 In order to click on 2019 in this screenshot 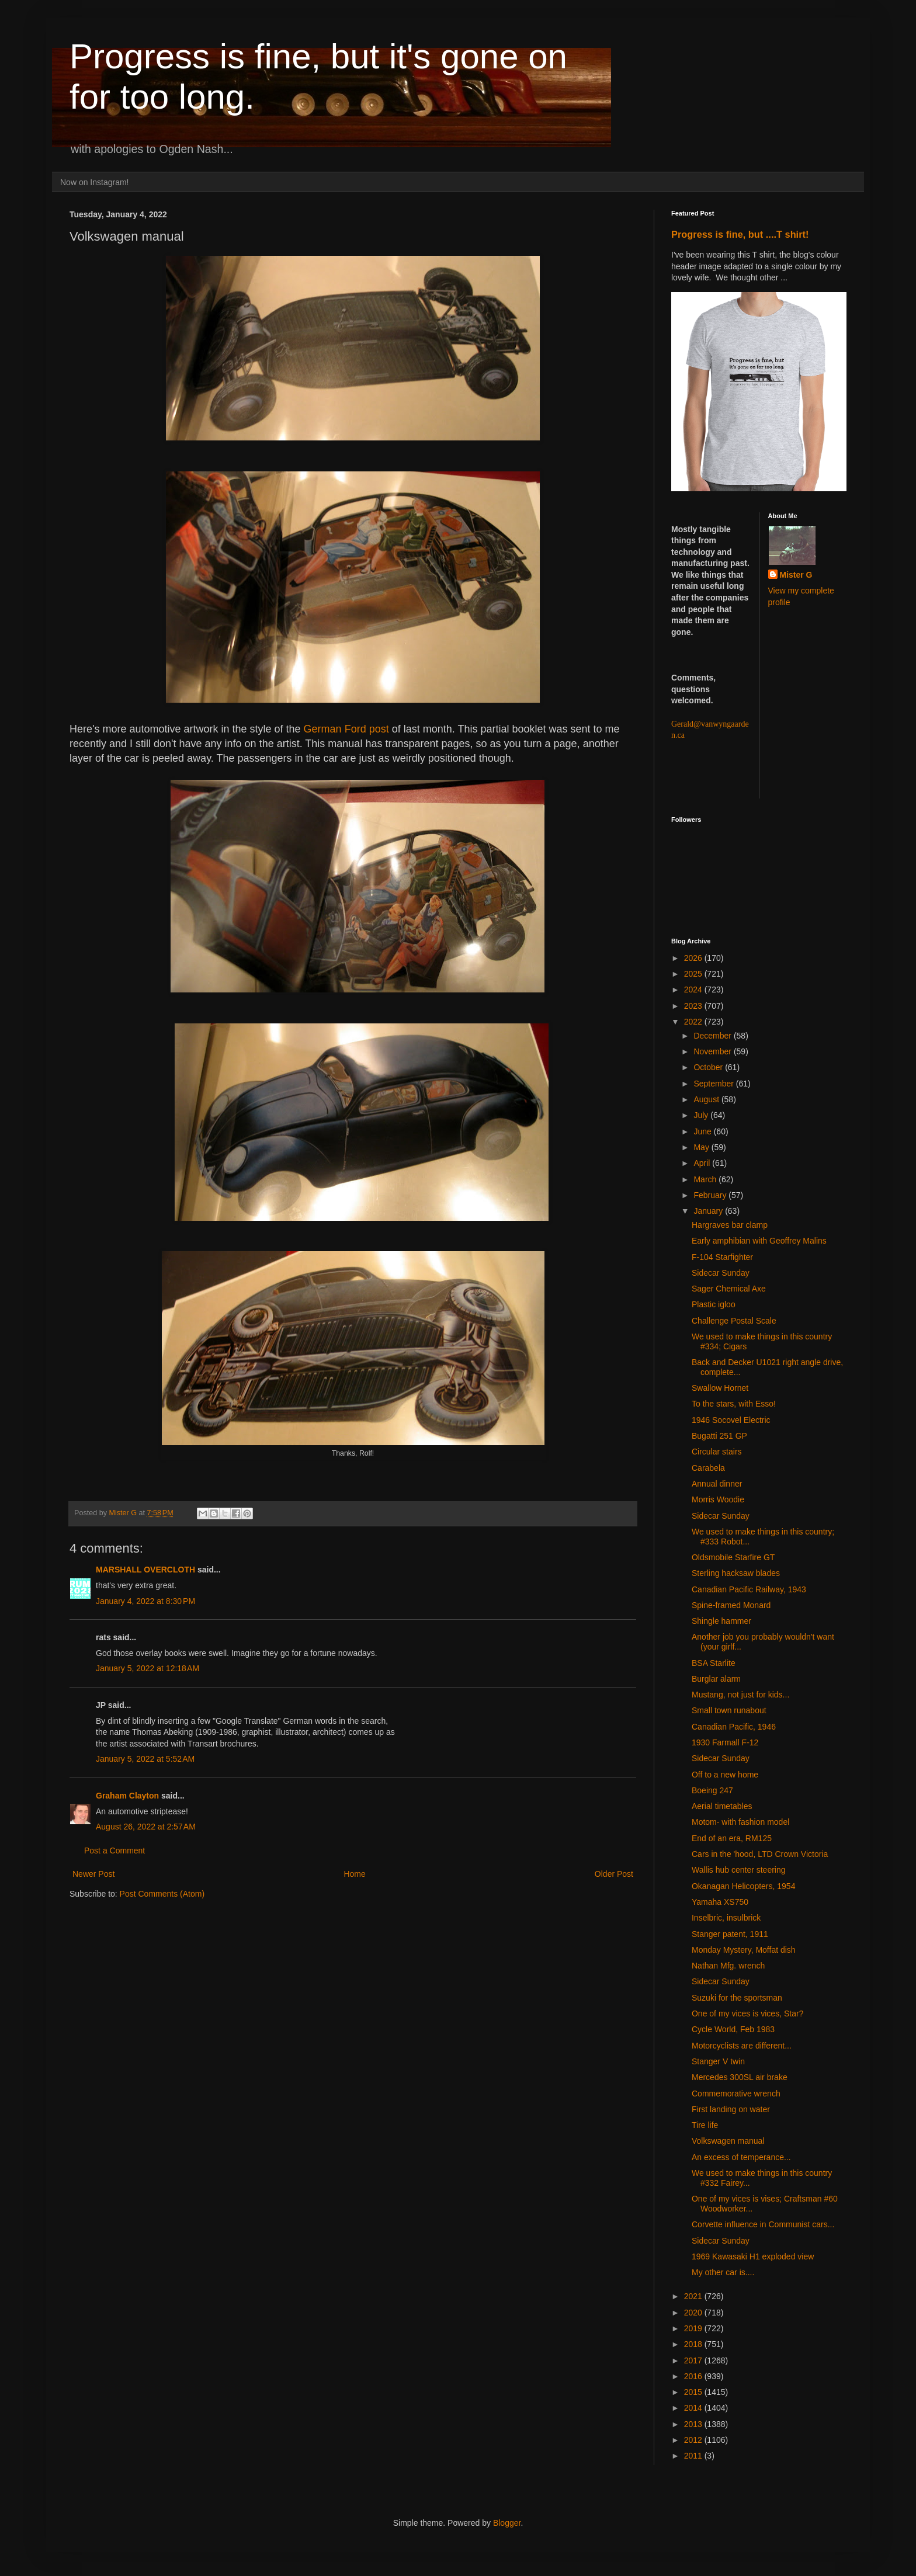, I will do `click(694, 2328)`.